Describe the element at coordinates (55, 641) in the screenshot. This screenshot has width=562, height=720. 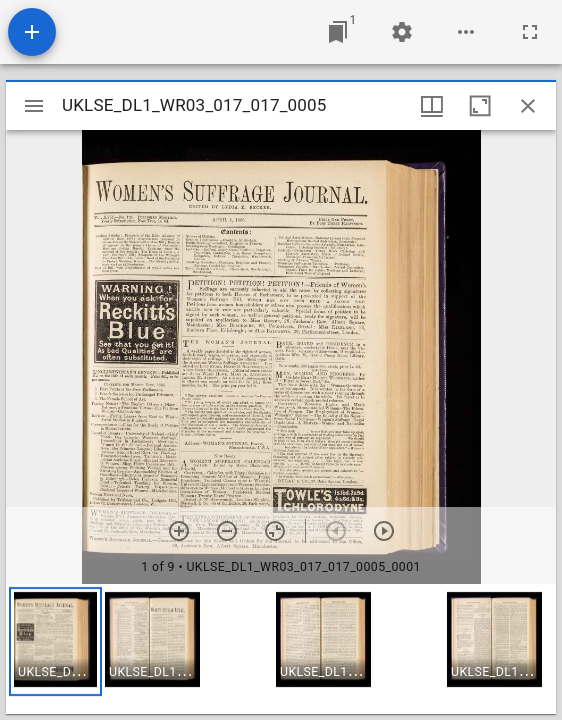
I see `[button]` at that location.